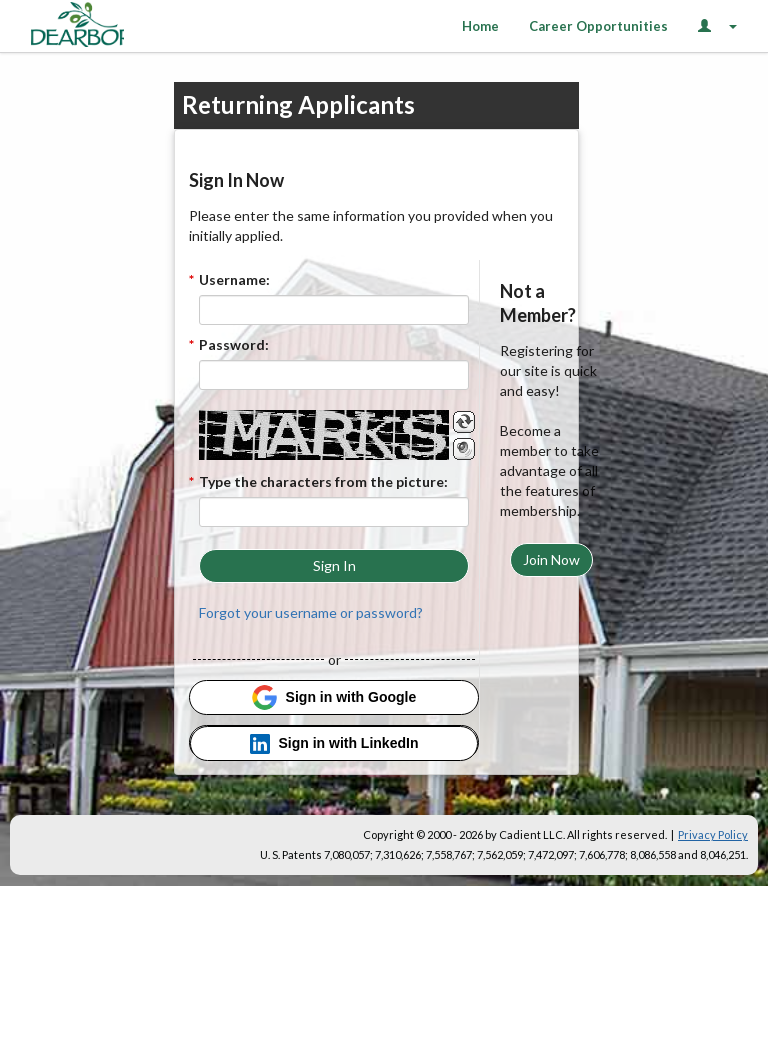 The height and width of the screenshot is (1041, 768). What do you see at coordinates (234, 279) in the screenshot?
I see `Username:` at bounding box center [234, 279].